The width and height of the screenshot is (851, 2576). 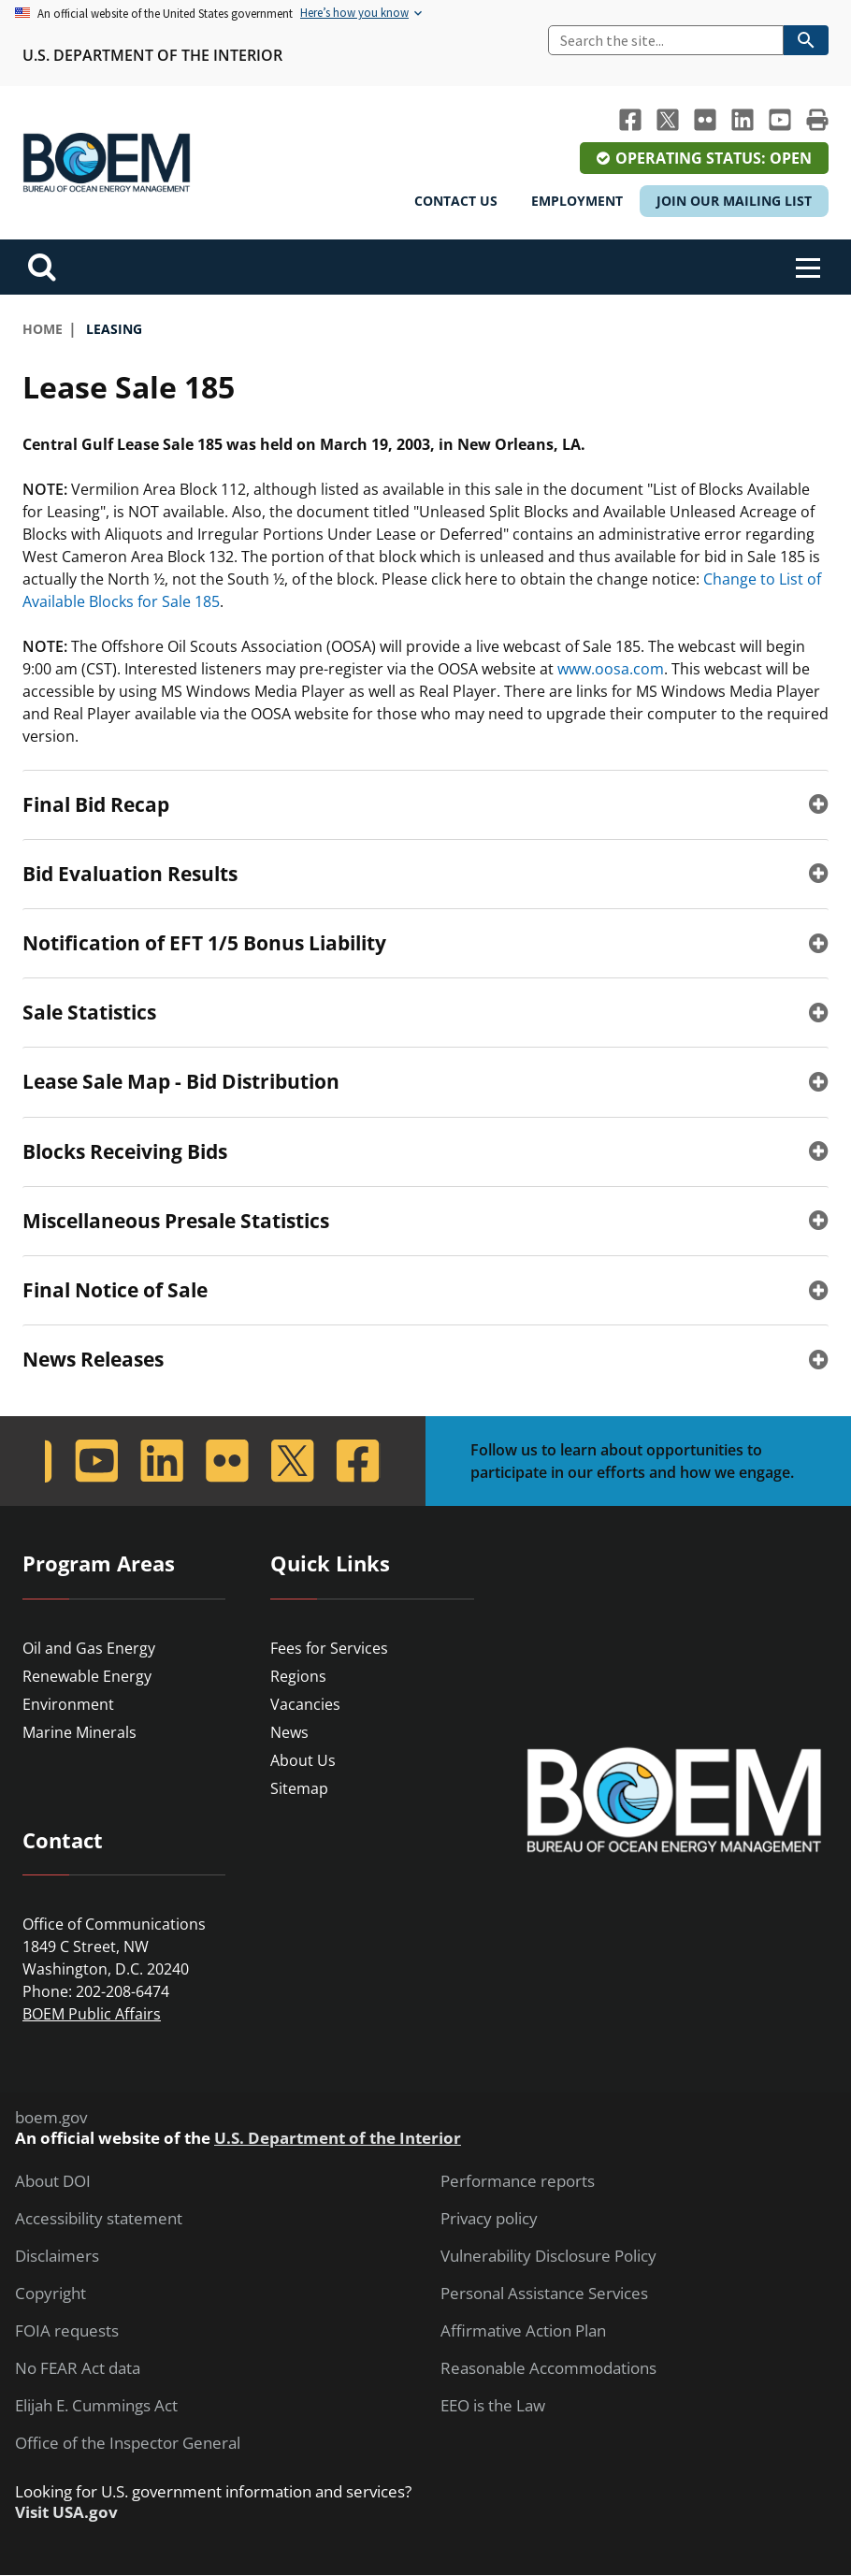 What do you see at coordinates (91, 2014) in the screenshot?
I see `BOEM Public Affairs` at bounding box center [91, 2014].